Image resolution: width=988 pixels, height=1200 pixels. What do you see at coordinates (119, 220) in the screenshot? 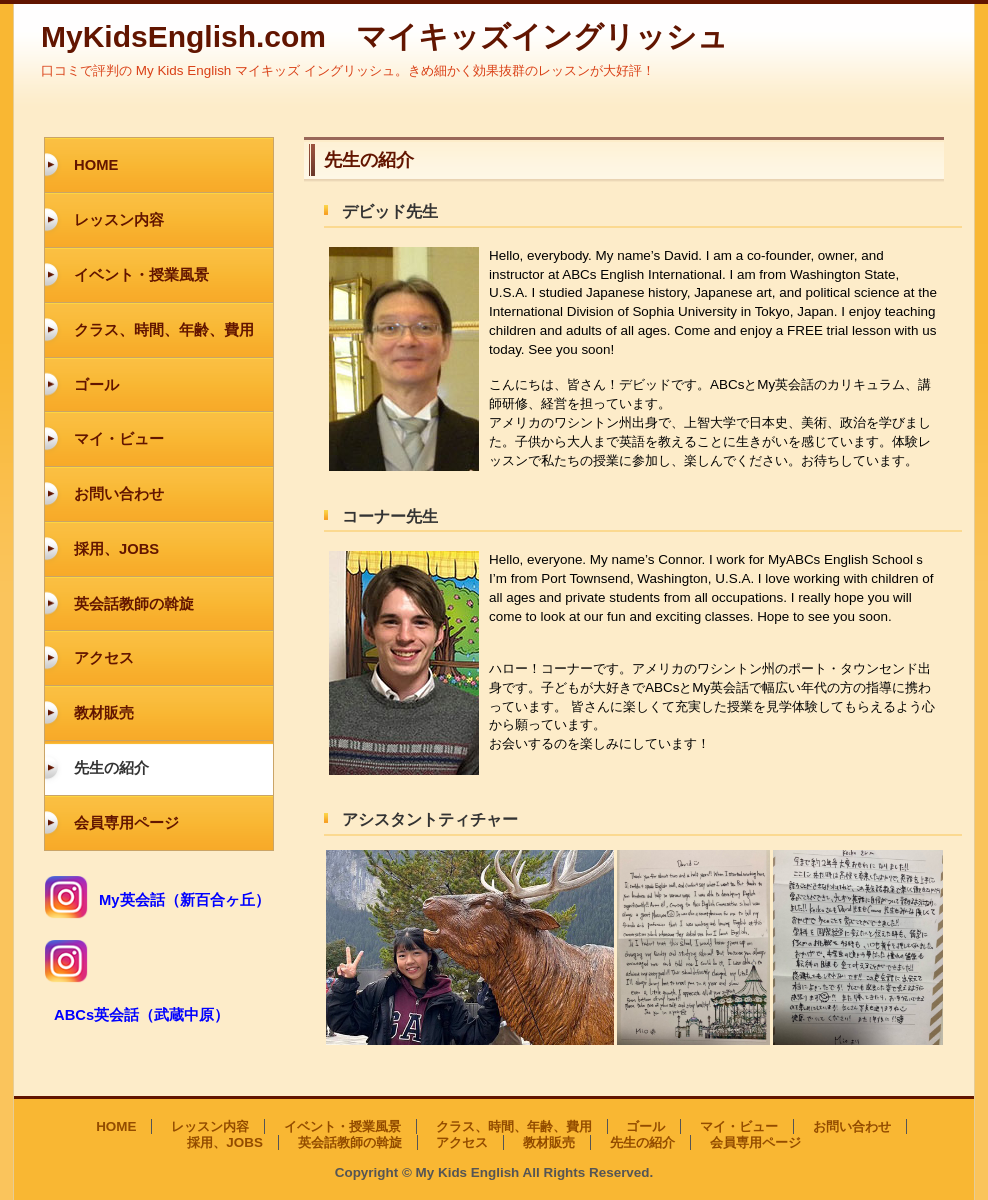
I see `レッスン内容` at bounding box center [119, 220].